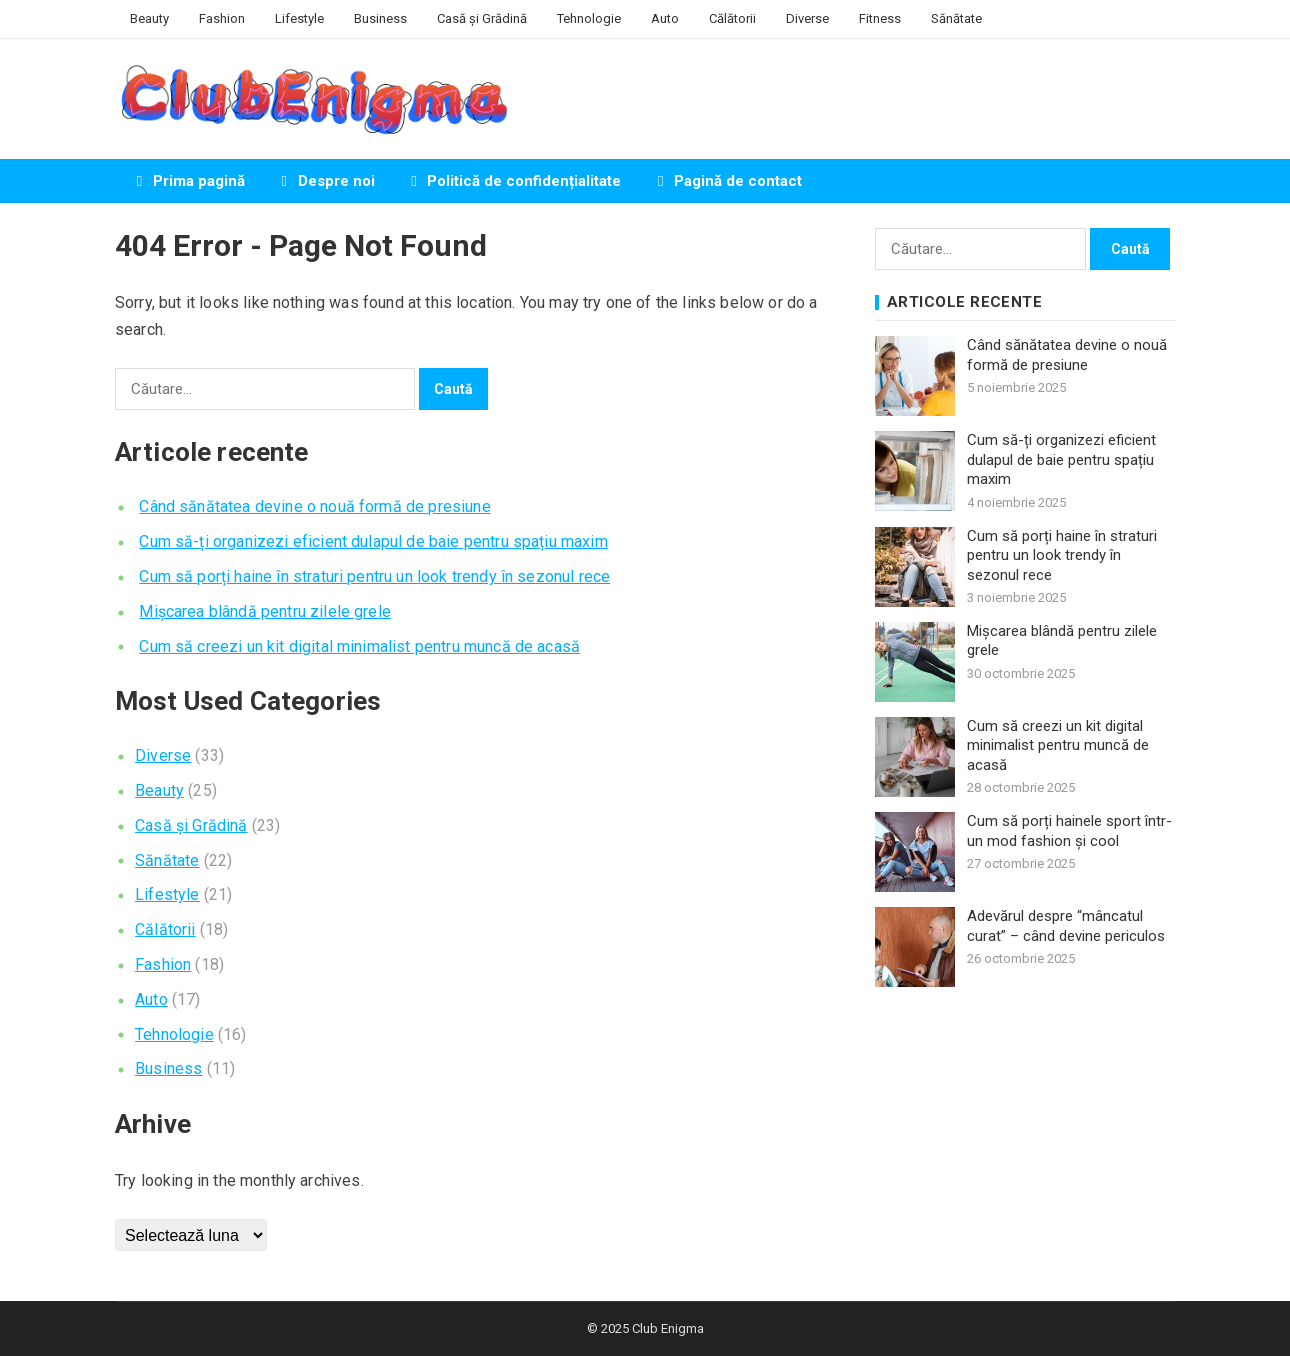 The height and width of the screenshot is (1356, 1290). What do you see at coordinates (222, 18) in the screenshot?
I see `Fashion` at bounding box center [222, 18].